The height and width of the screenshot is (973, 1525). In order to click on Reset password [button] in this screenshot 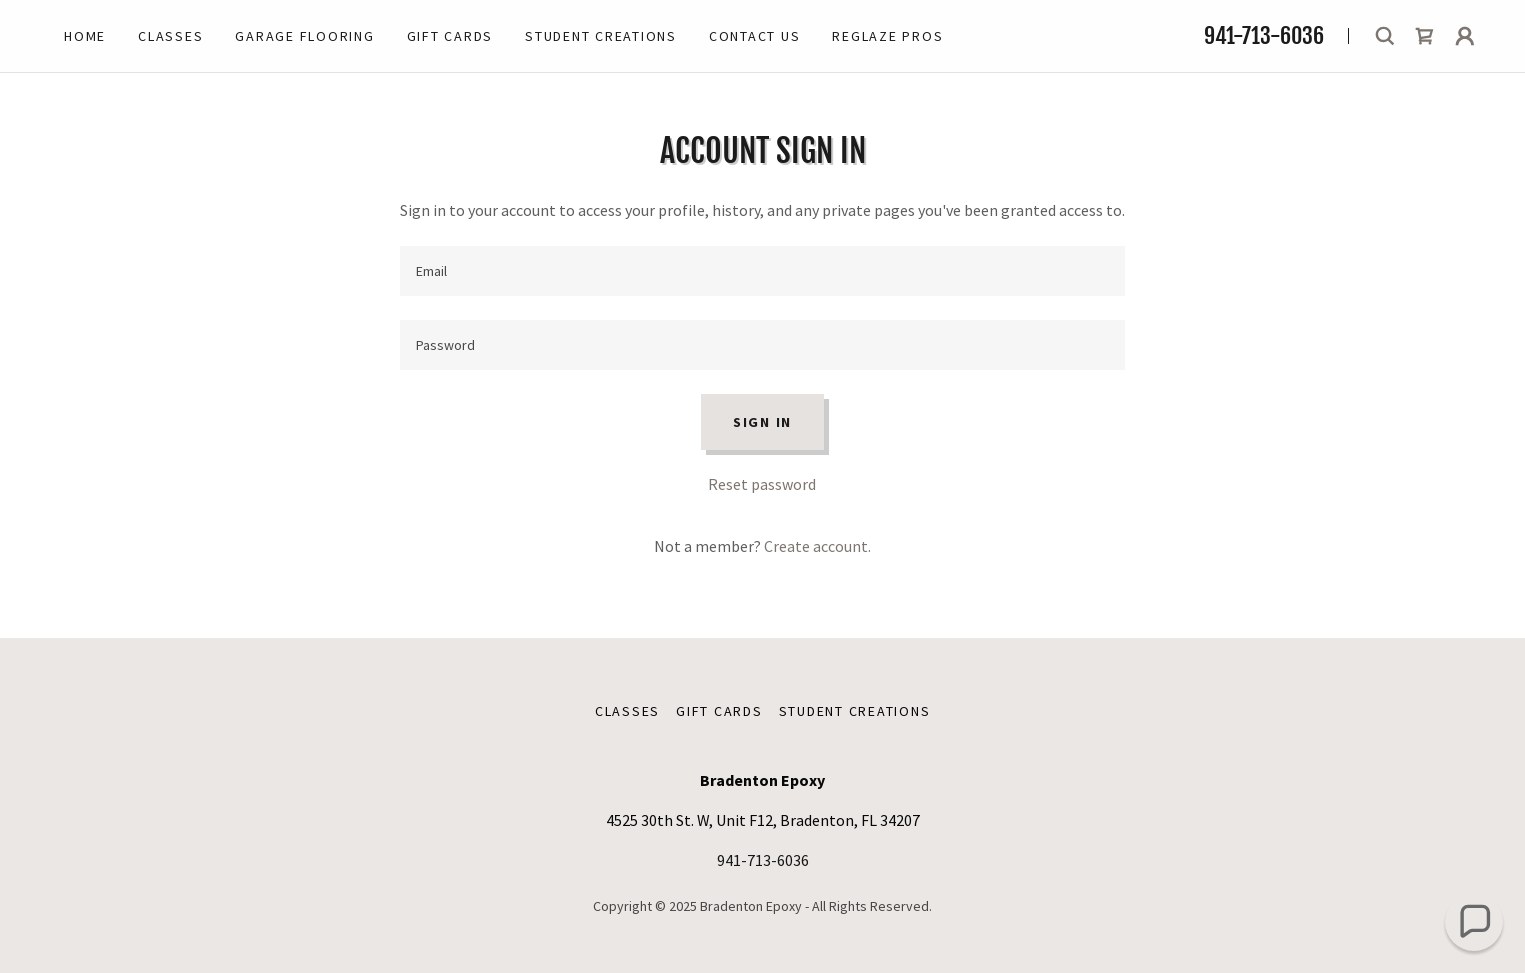, I will do `click(762, 484)`.